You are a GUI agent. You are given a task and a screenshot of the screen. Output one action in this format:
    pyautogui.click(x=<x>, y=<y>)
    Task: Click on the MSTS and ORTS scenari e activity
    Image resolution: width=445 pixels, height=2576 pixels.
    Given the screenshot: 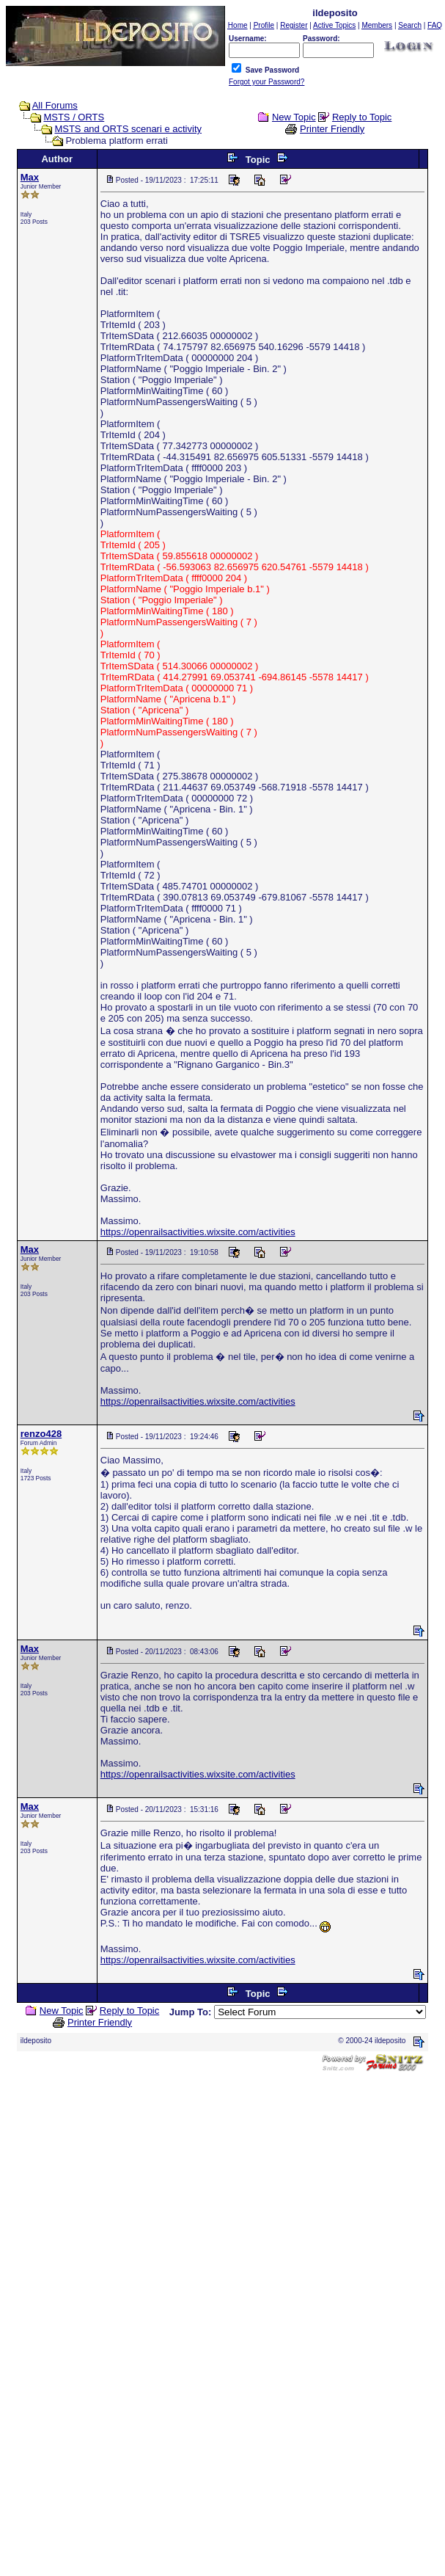 What is the action you would take?
    pyautogui.click(x=128, y=128)
    